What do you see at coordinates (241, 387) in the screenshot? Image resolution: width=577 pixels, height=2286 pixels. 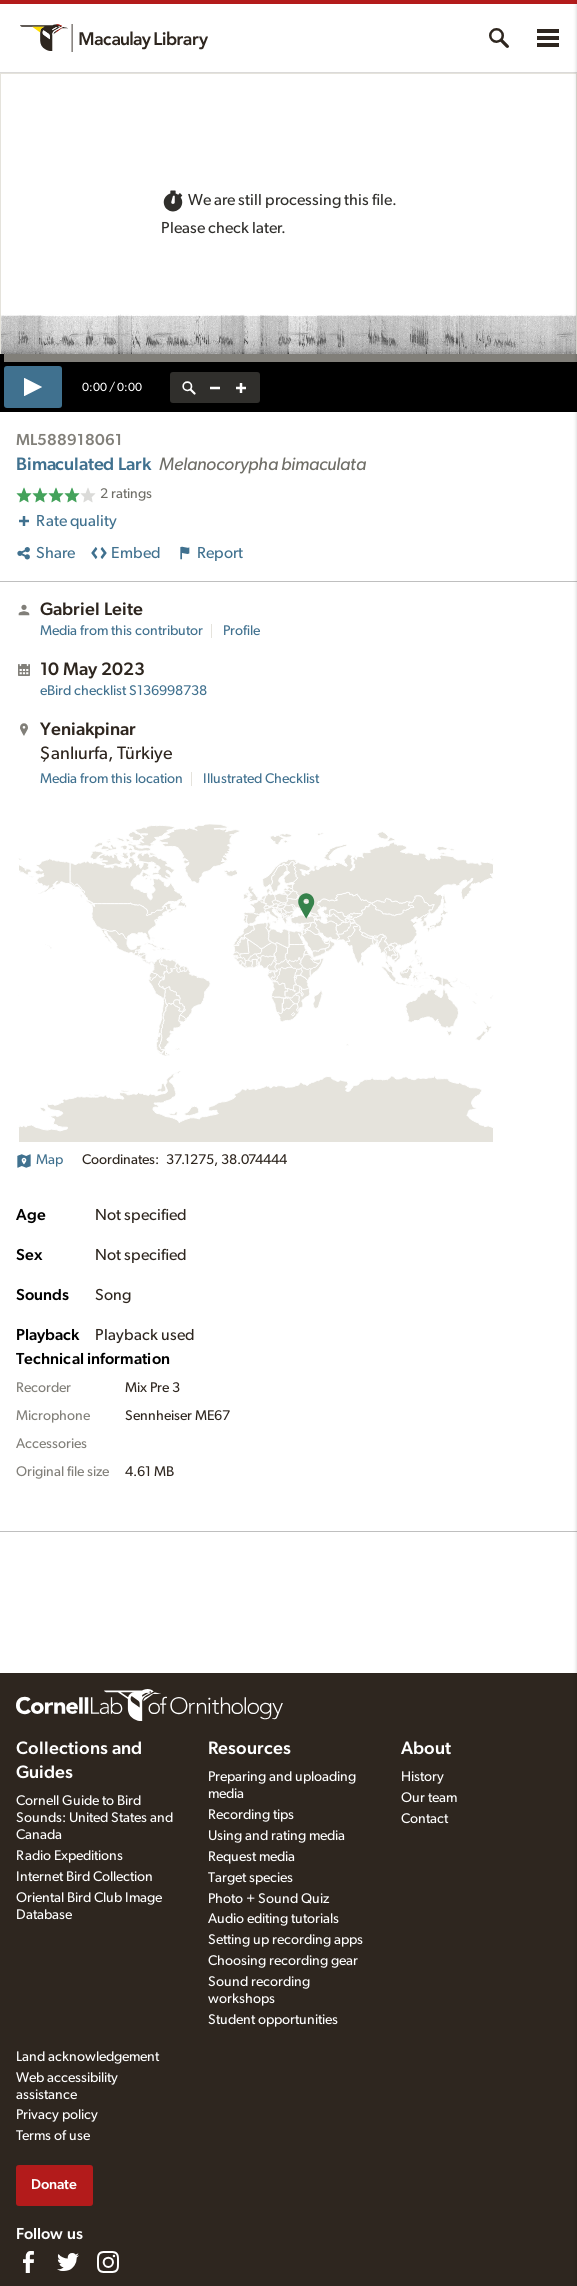 I see `[zoom in]` at bounding box center [241, 387].